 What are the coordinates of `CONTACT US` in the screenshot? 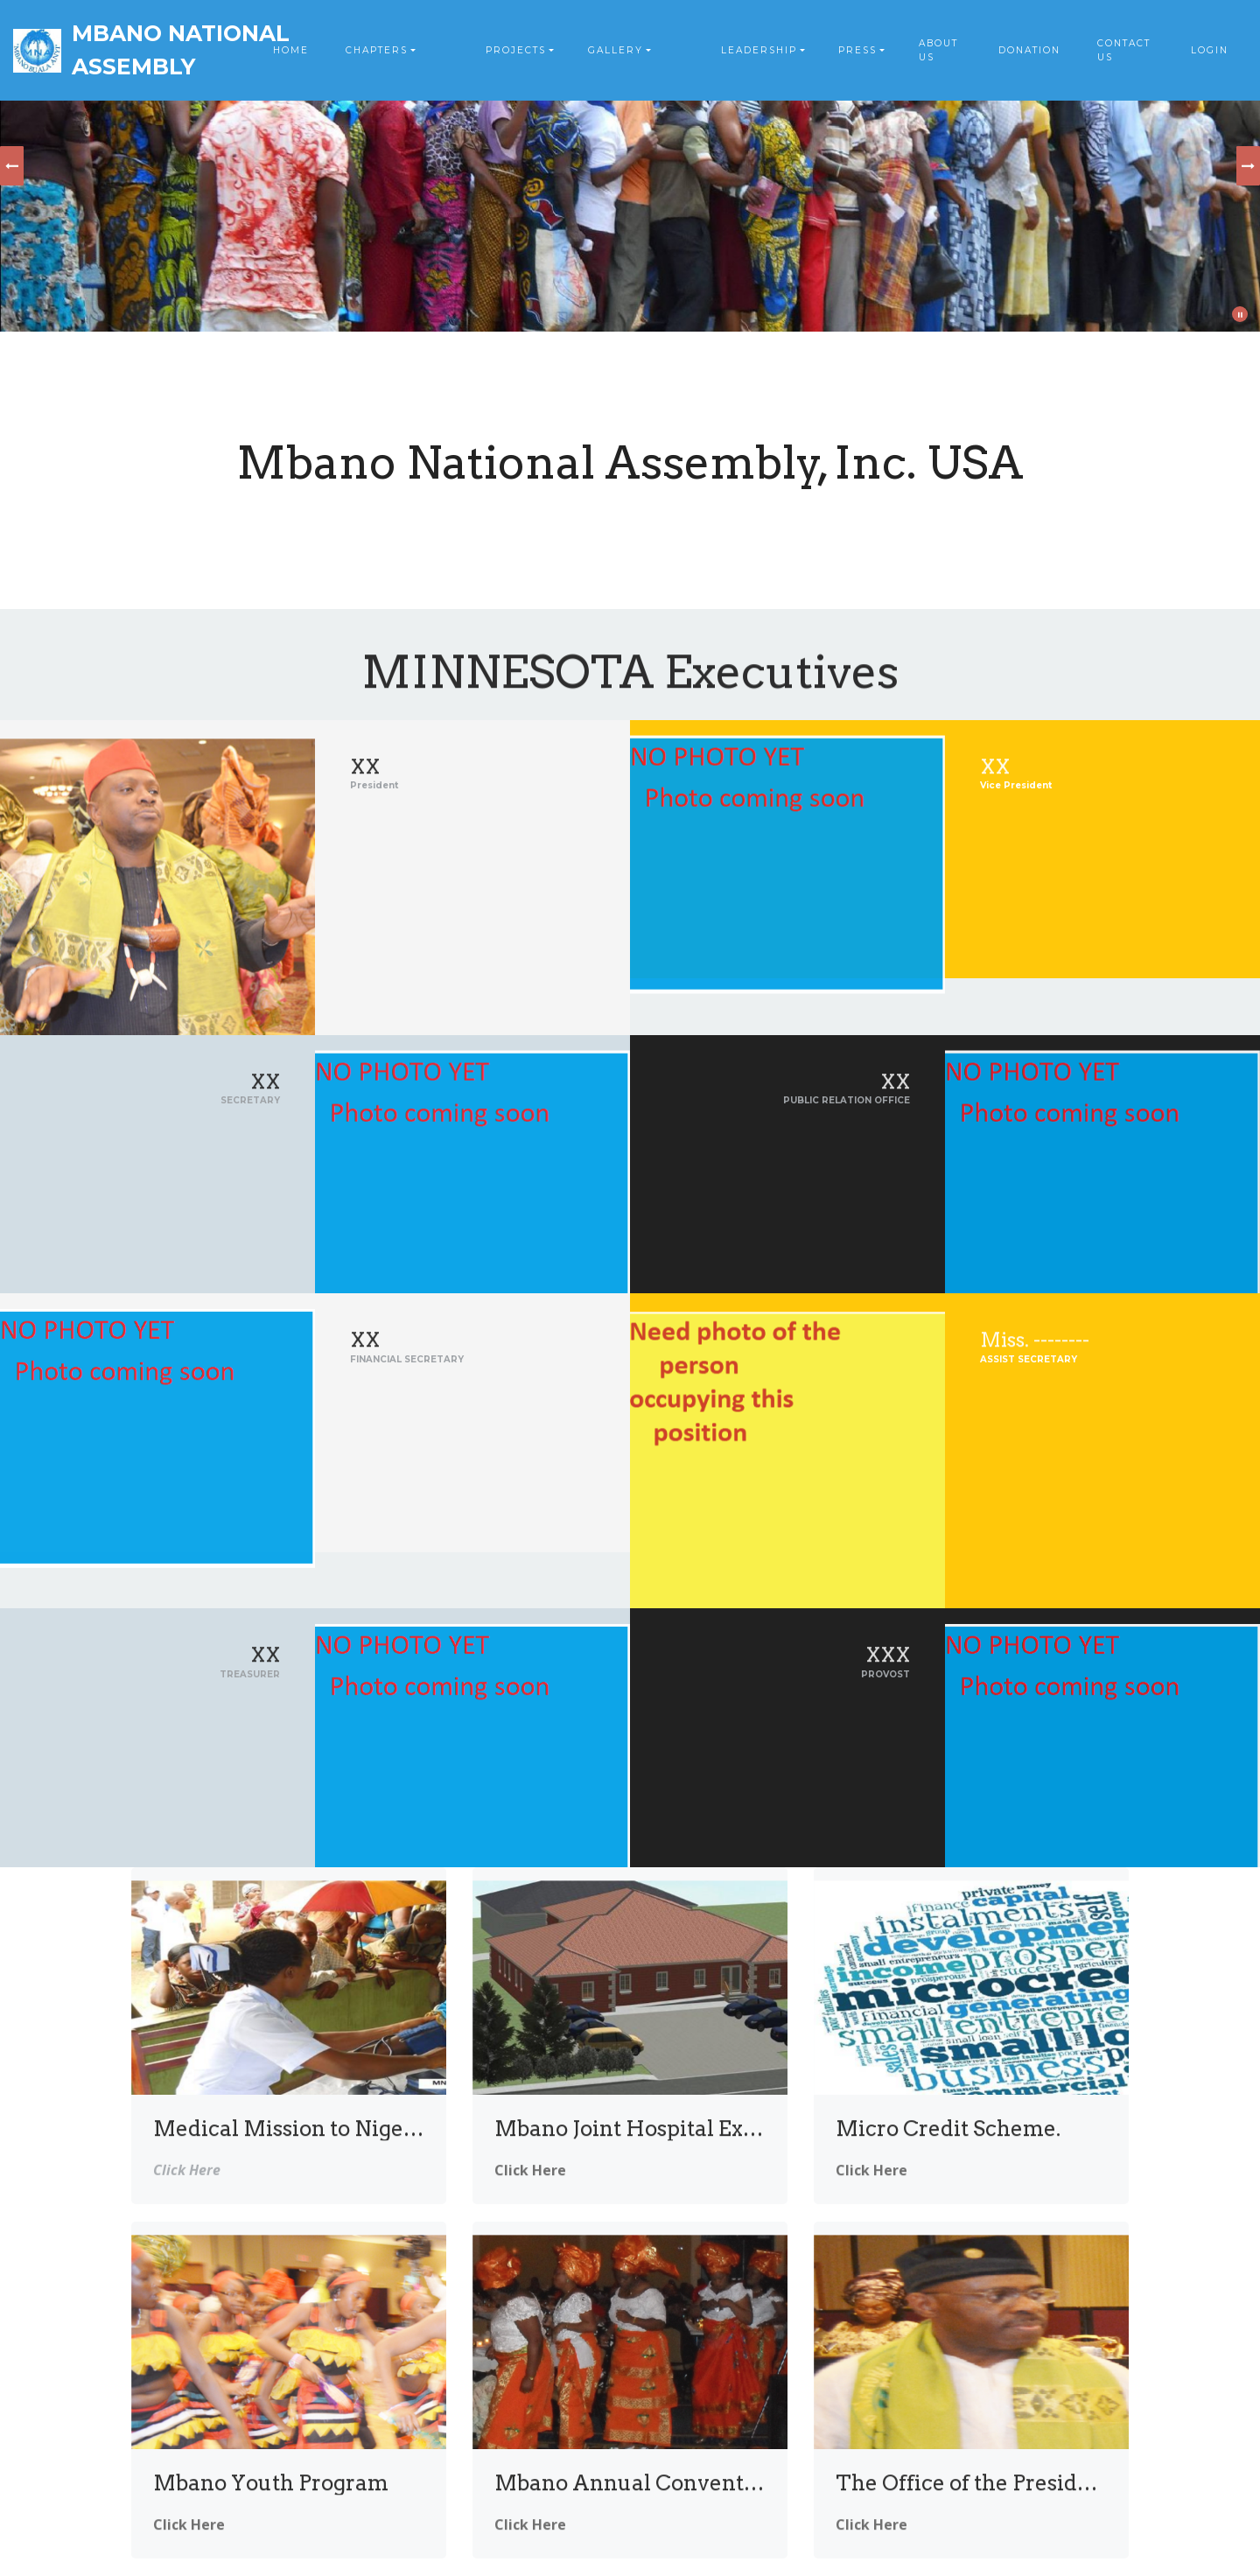 It's located at (1124, 50).